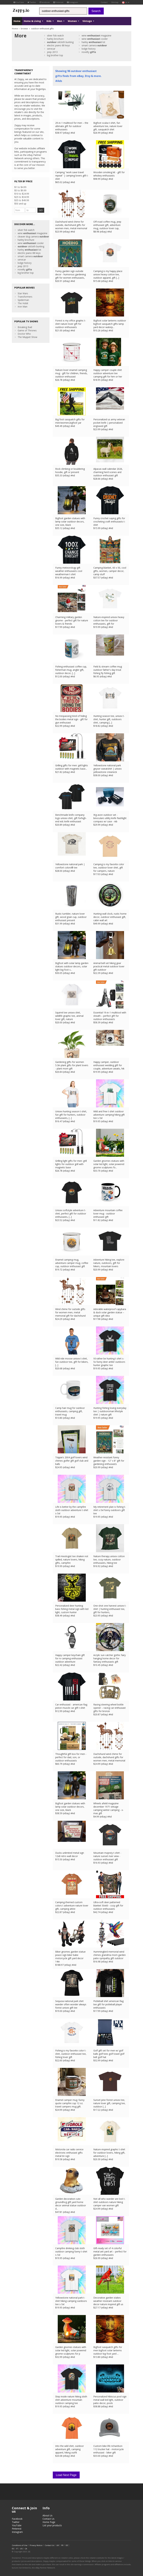 This screenshot has width=143, height=2576. I want to click on Doctor Who, so click(24, 333).